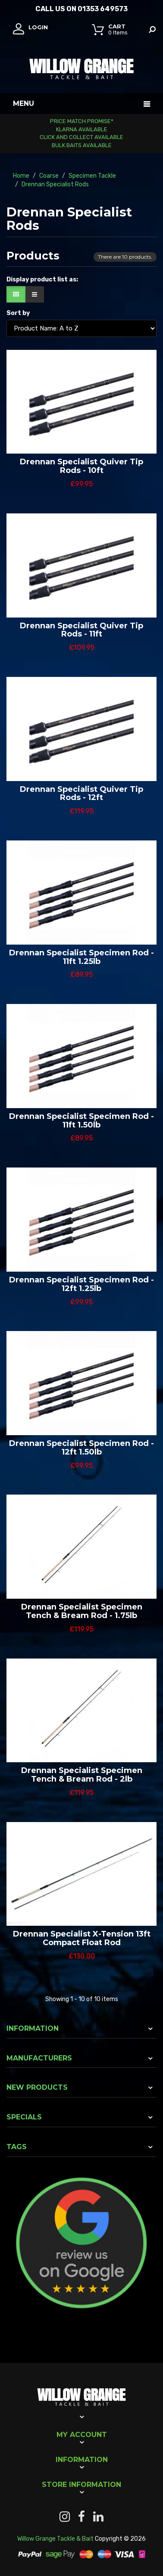 The width and height of the screenshot is (163, 2576). I want to click on Drennan Specialist Specimen Rod - 12ft 1.50lb, so click(81, 1448).